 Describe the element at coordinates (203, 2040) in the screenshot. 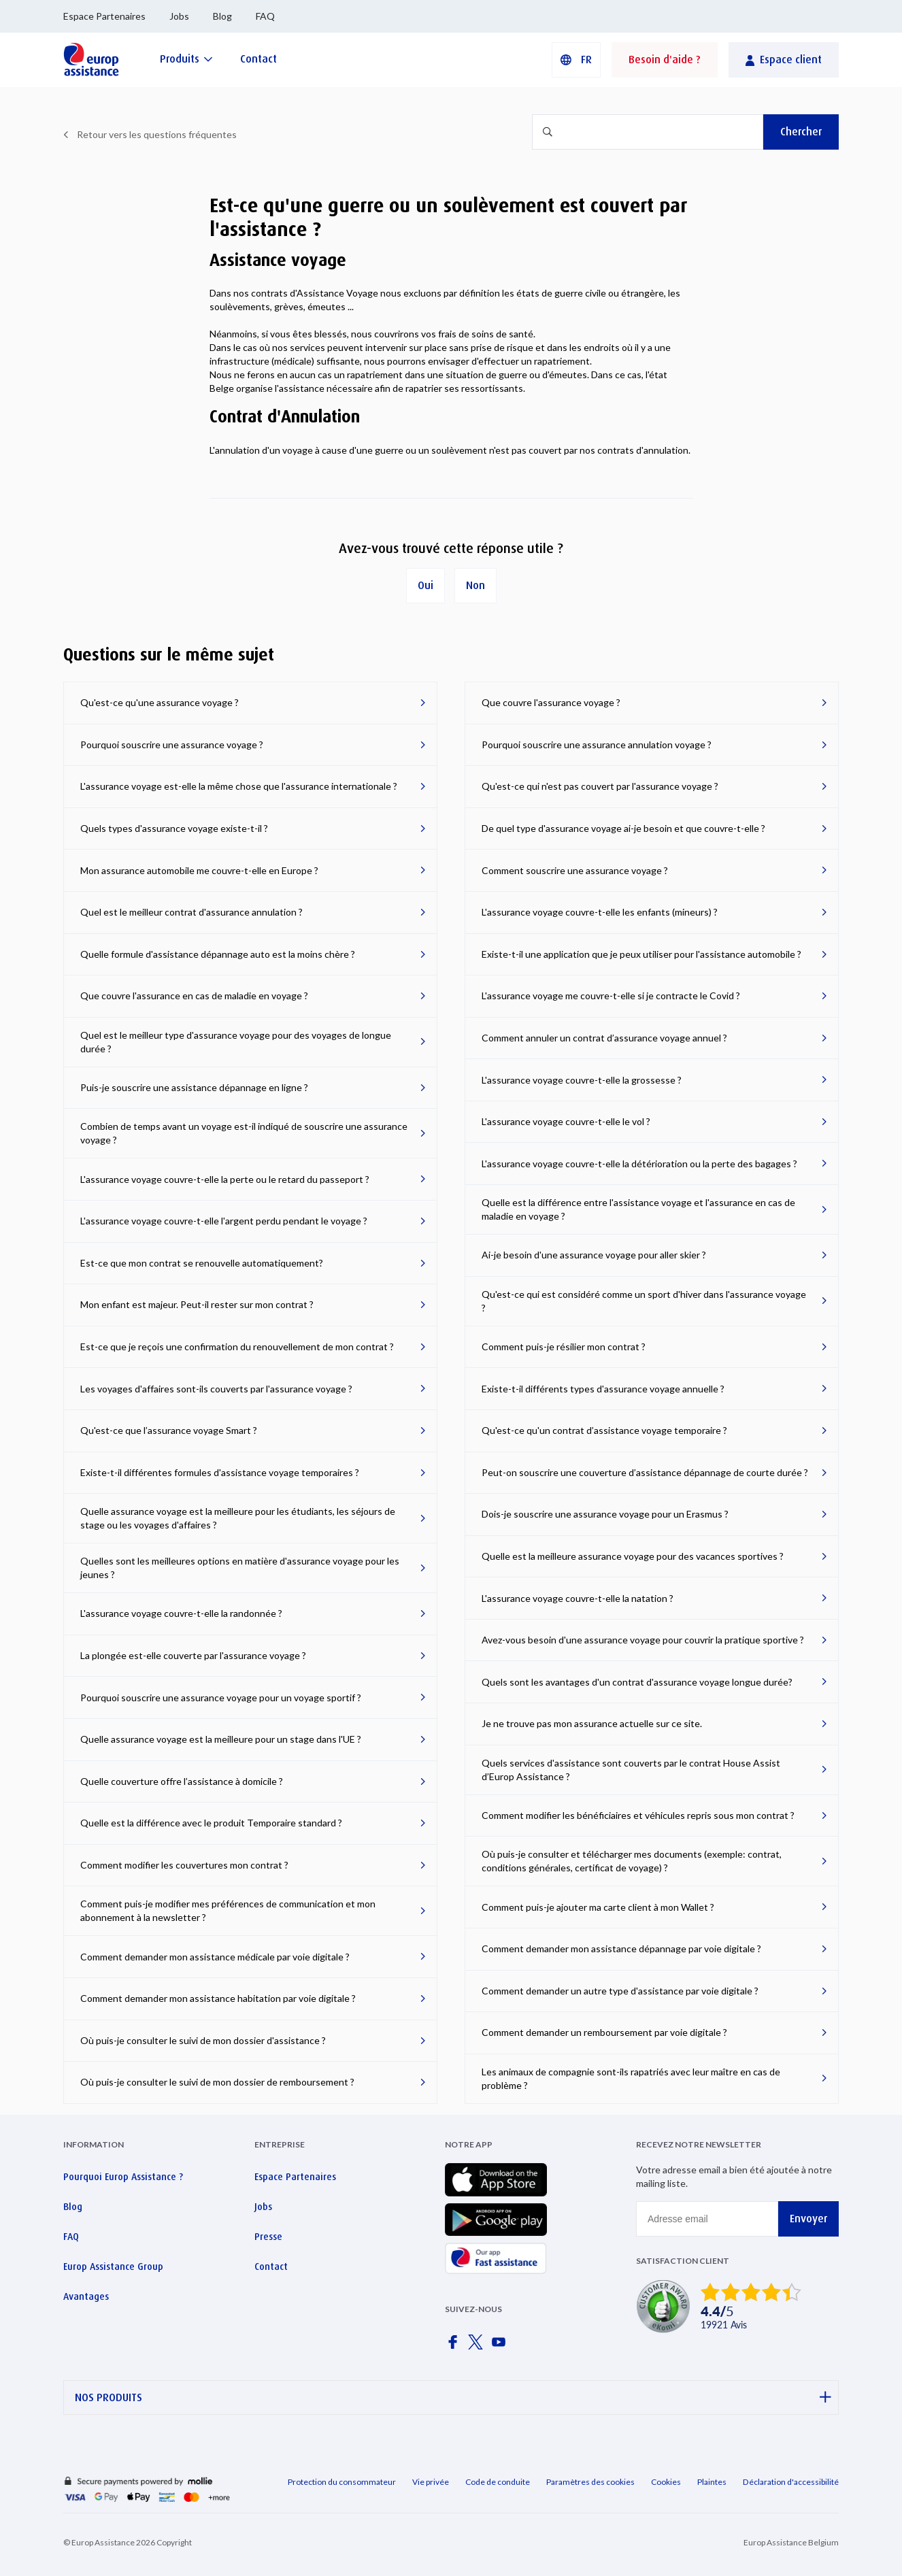

I see `Où puis-je consulter le suivi de mon dossier d'assistance ?` at that location.